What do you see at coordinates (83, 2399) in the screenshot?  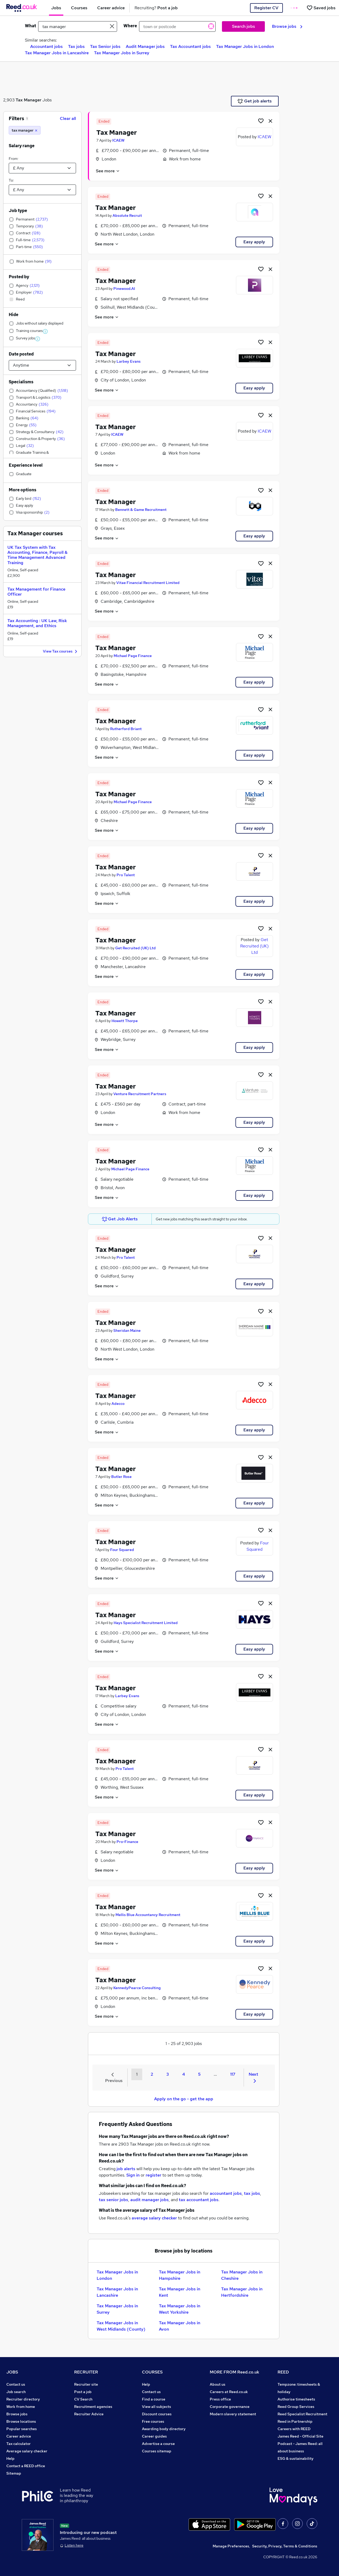 I see `CV Search` at bounding box center [83, 2399].